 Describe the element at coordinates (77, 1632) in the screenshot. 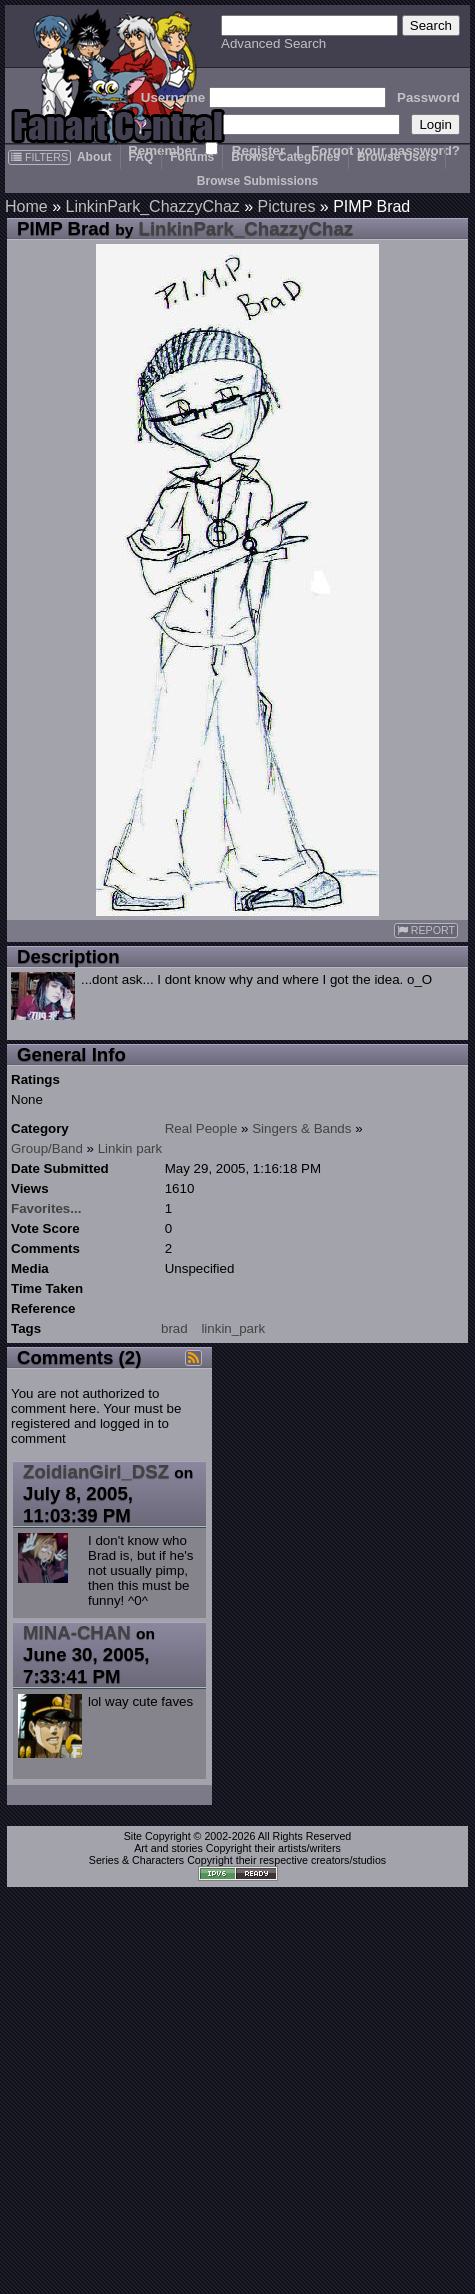

I see `MINA-CHAN` at that location.